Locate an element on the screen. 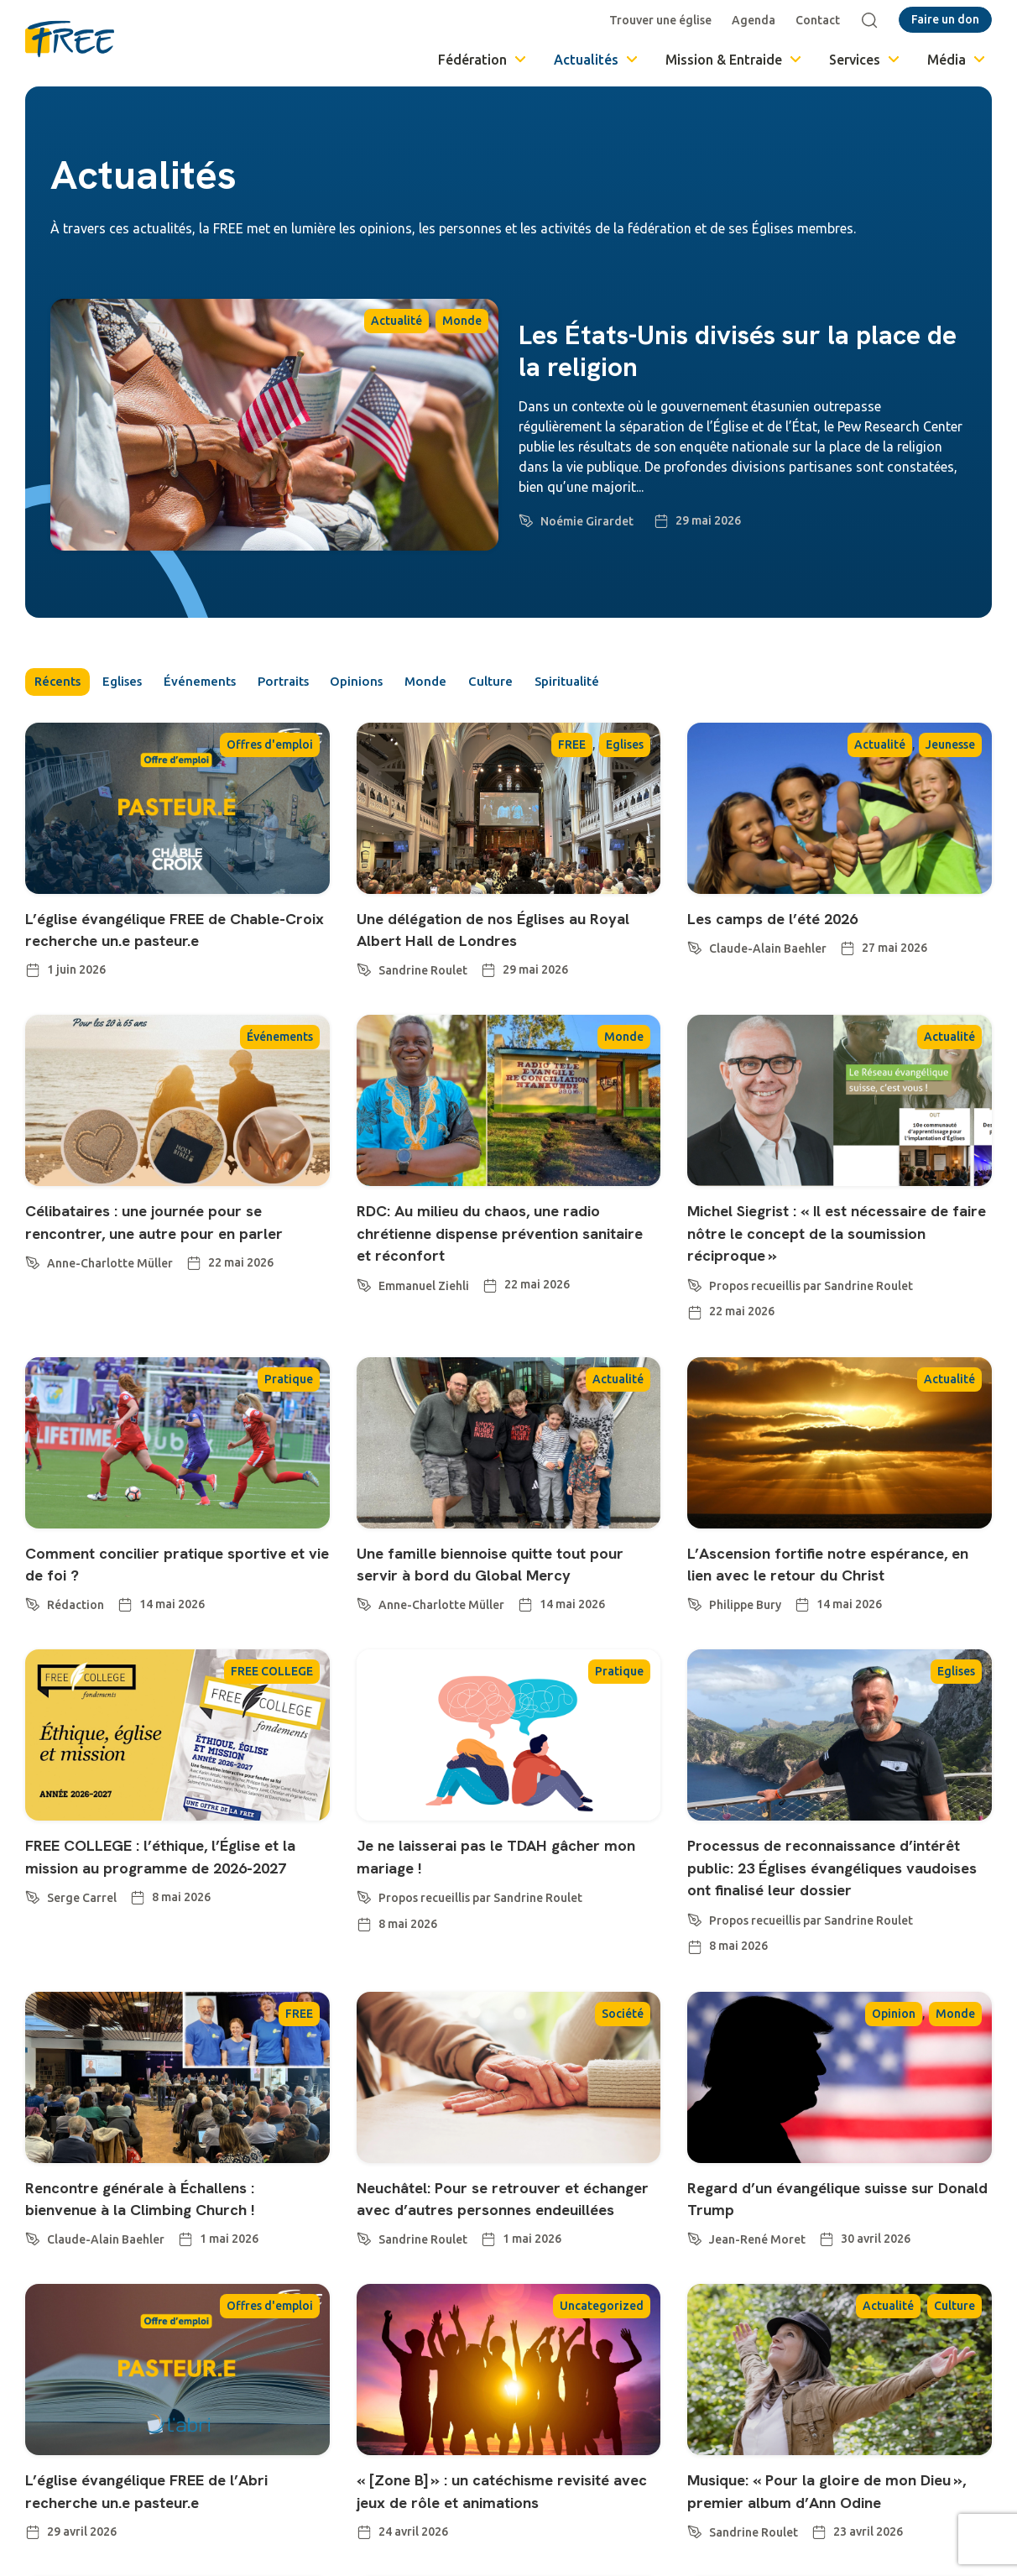 The height and width of the screenshot is (2576, 1017). Une délégation de nos Églises au Royal Albert Hall de Londres is located at coordinates (494, 931).